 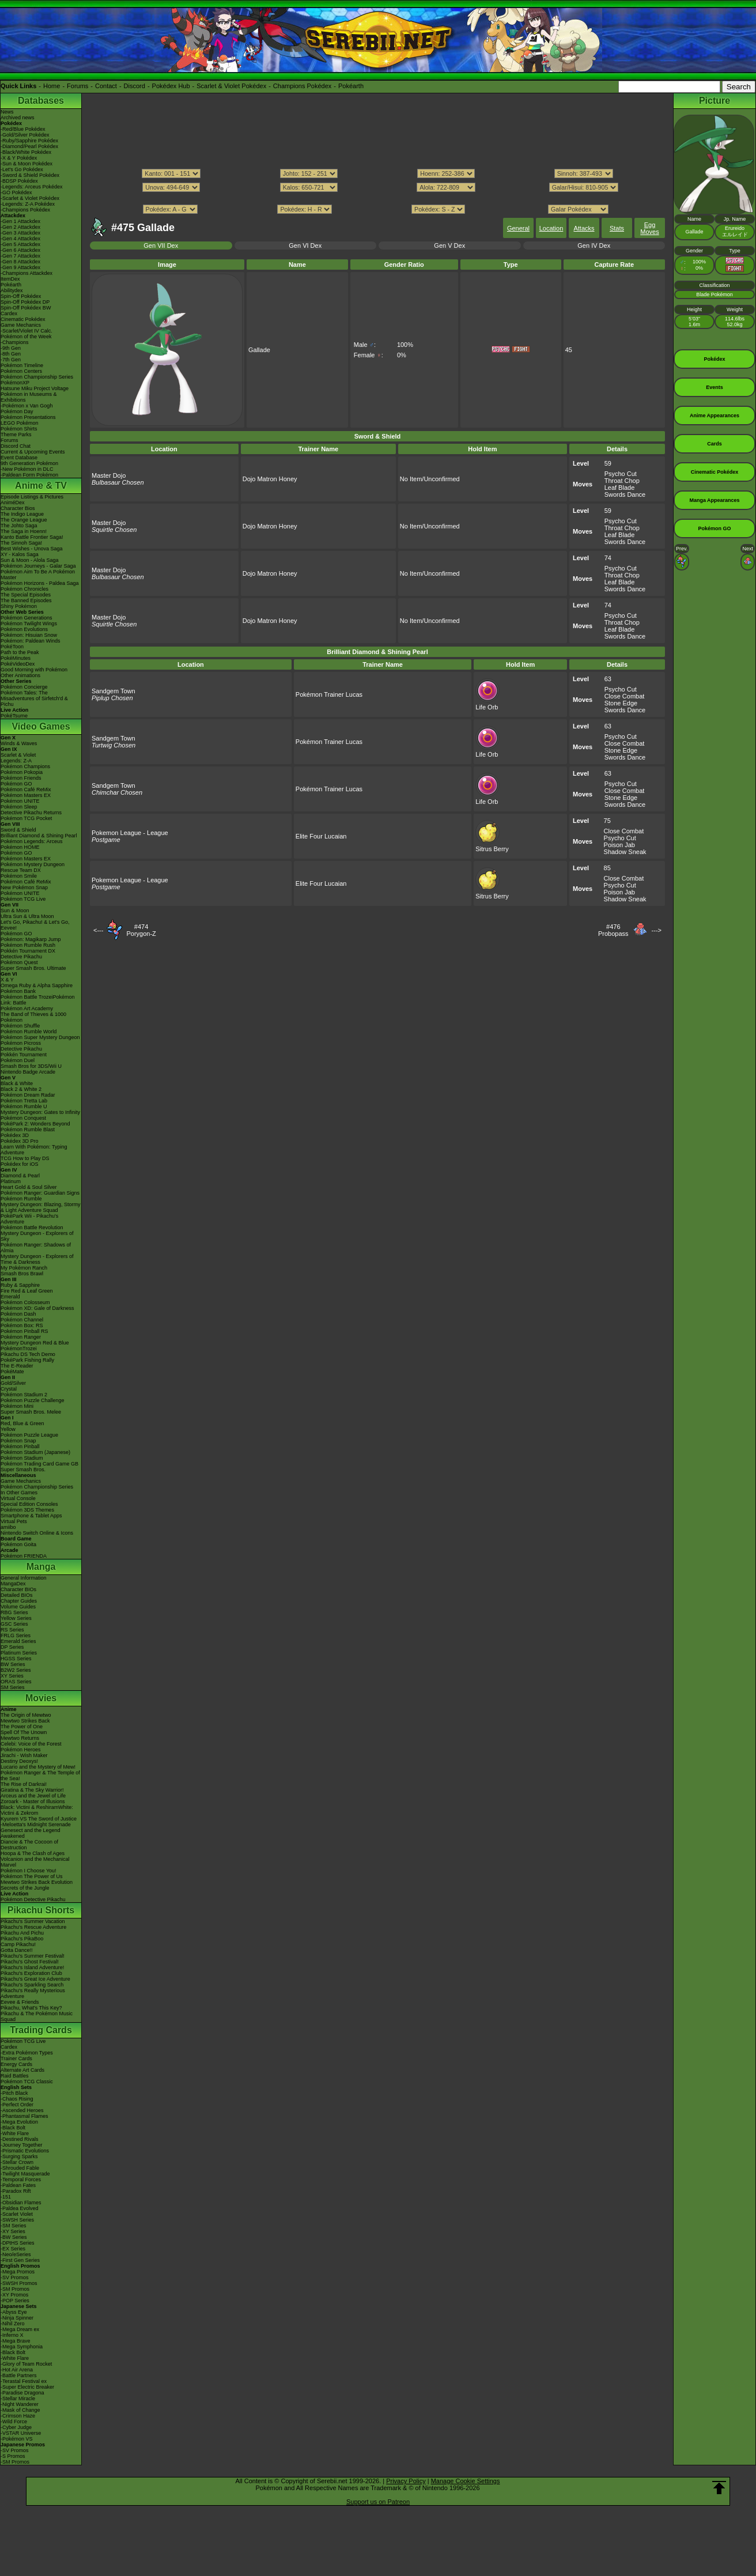 What do you see at coordinates (24, 1578) in the screenshot?
I see `General Information` at bounding box center [24, 1578].